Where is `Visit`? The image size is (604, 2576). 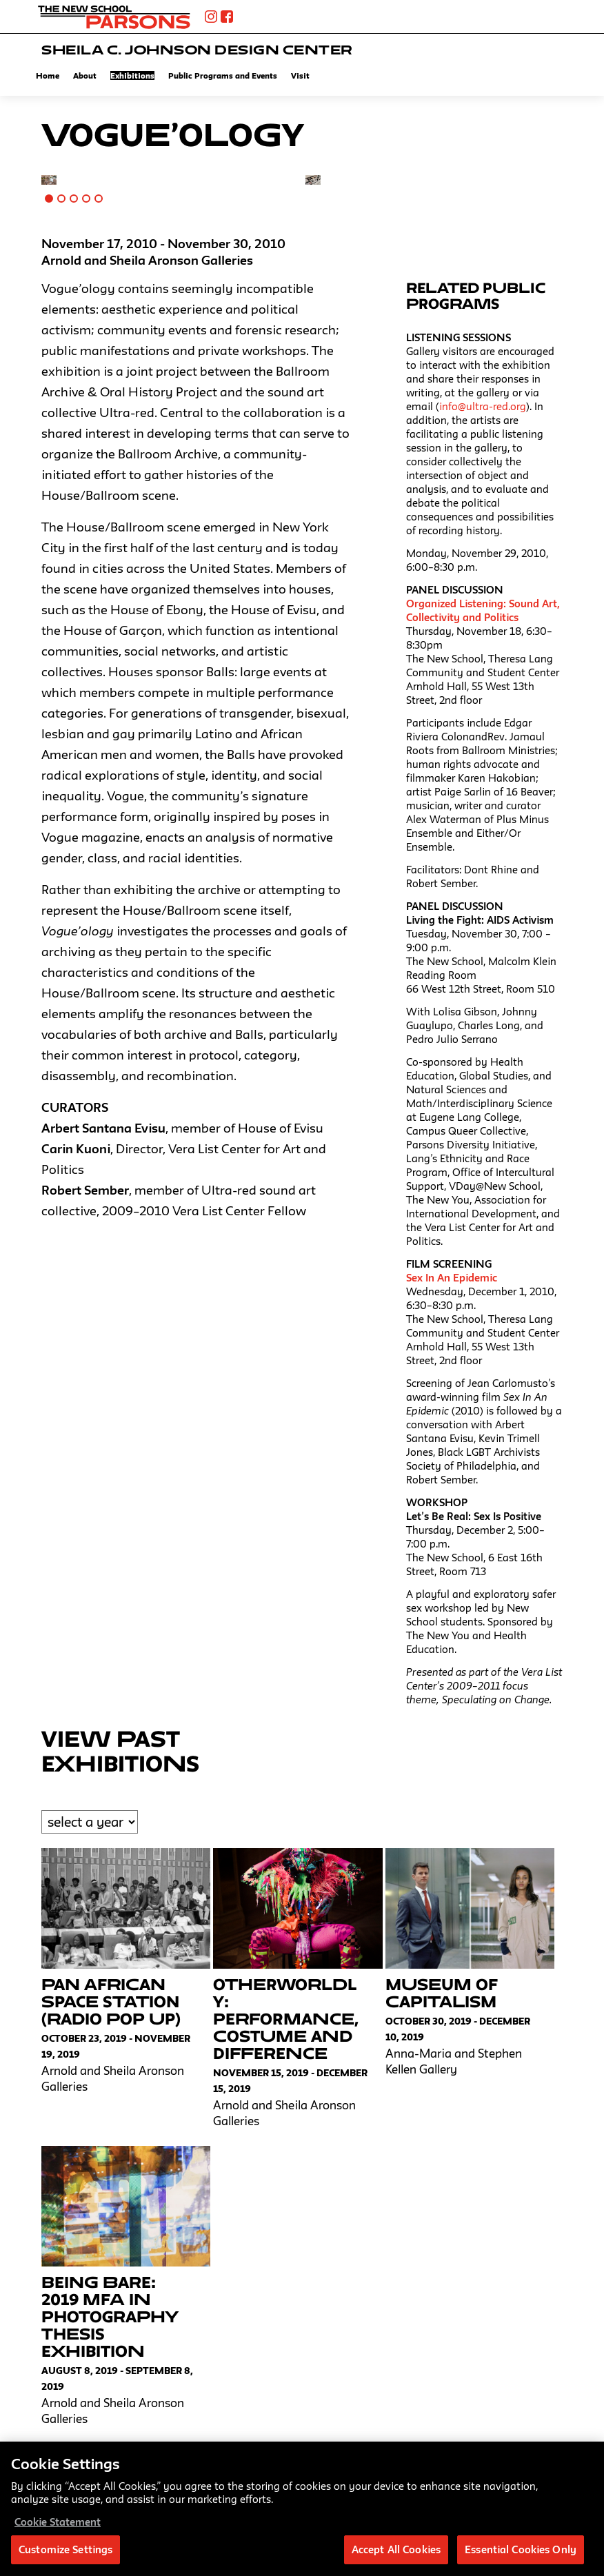 Visit is located at coordinates (300, 75).